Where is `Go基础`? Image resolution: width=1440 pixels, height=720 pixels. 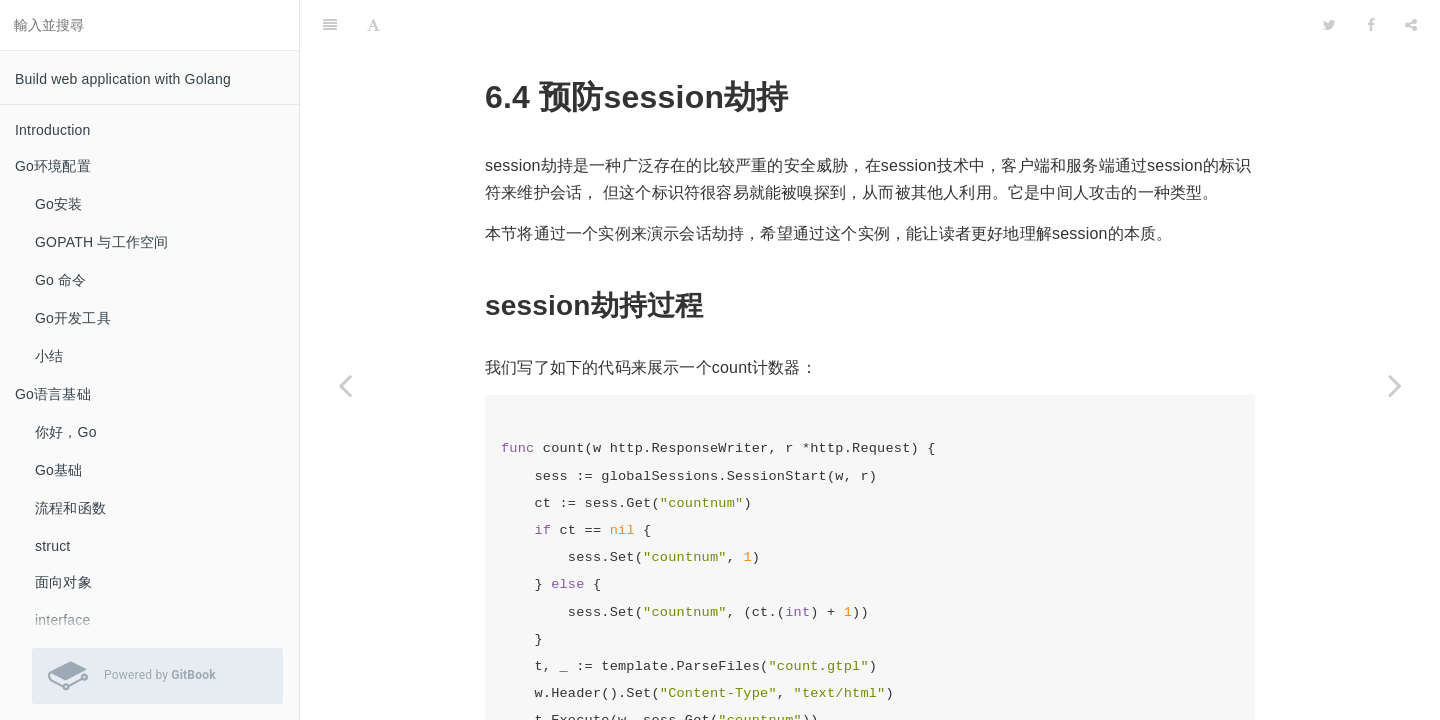 Go基础 is located at coordinates (58, 470).